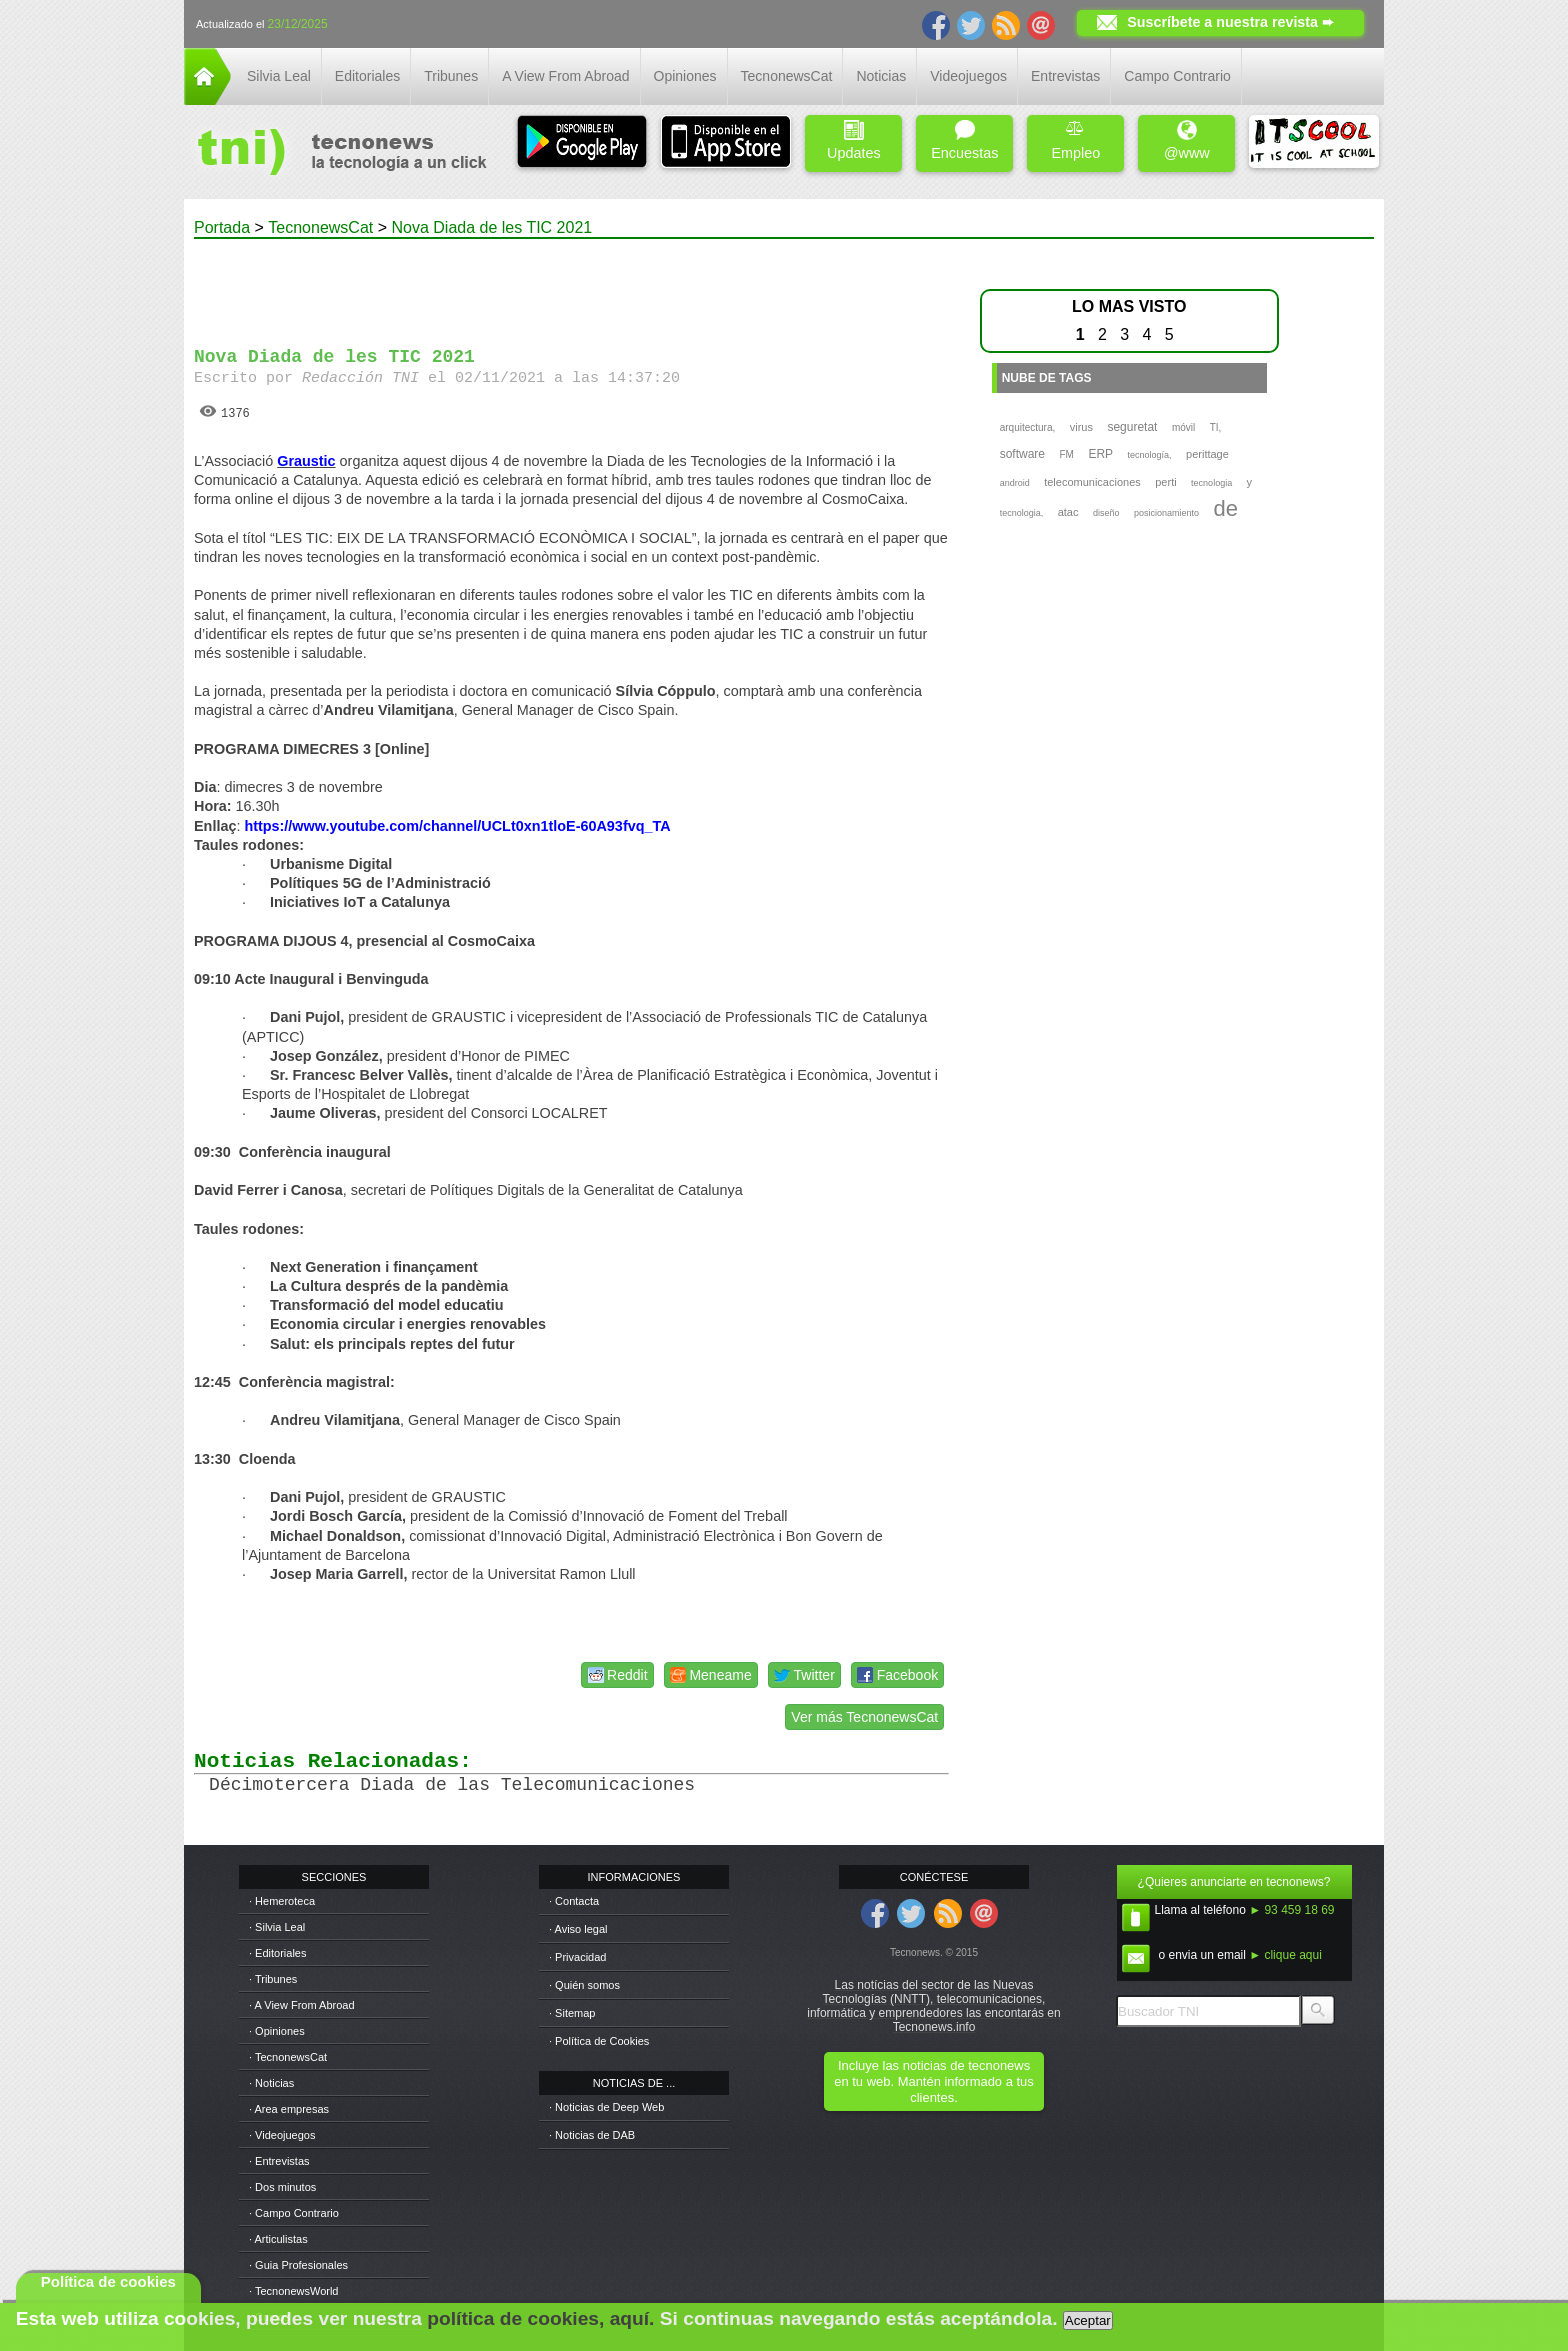 This screenshot has height=2351, width=1568. I want to click on Encuestas, so click(964, 140).